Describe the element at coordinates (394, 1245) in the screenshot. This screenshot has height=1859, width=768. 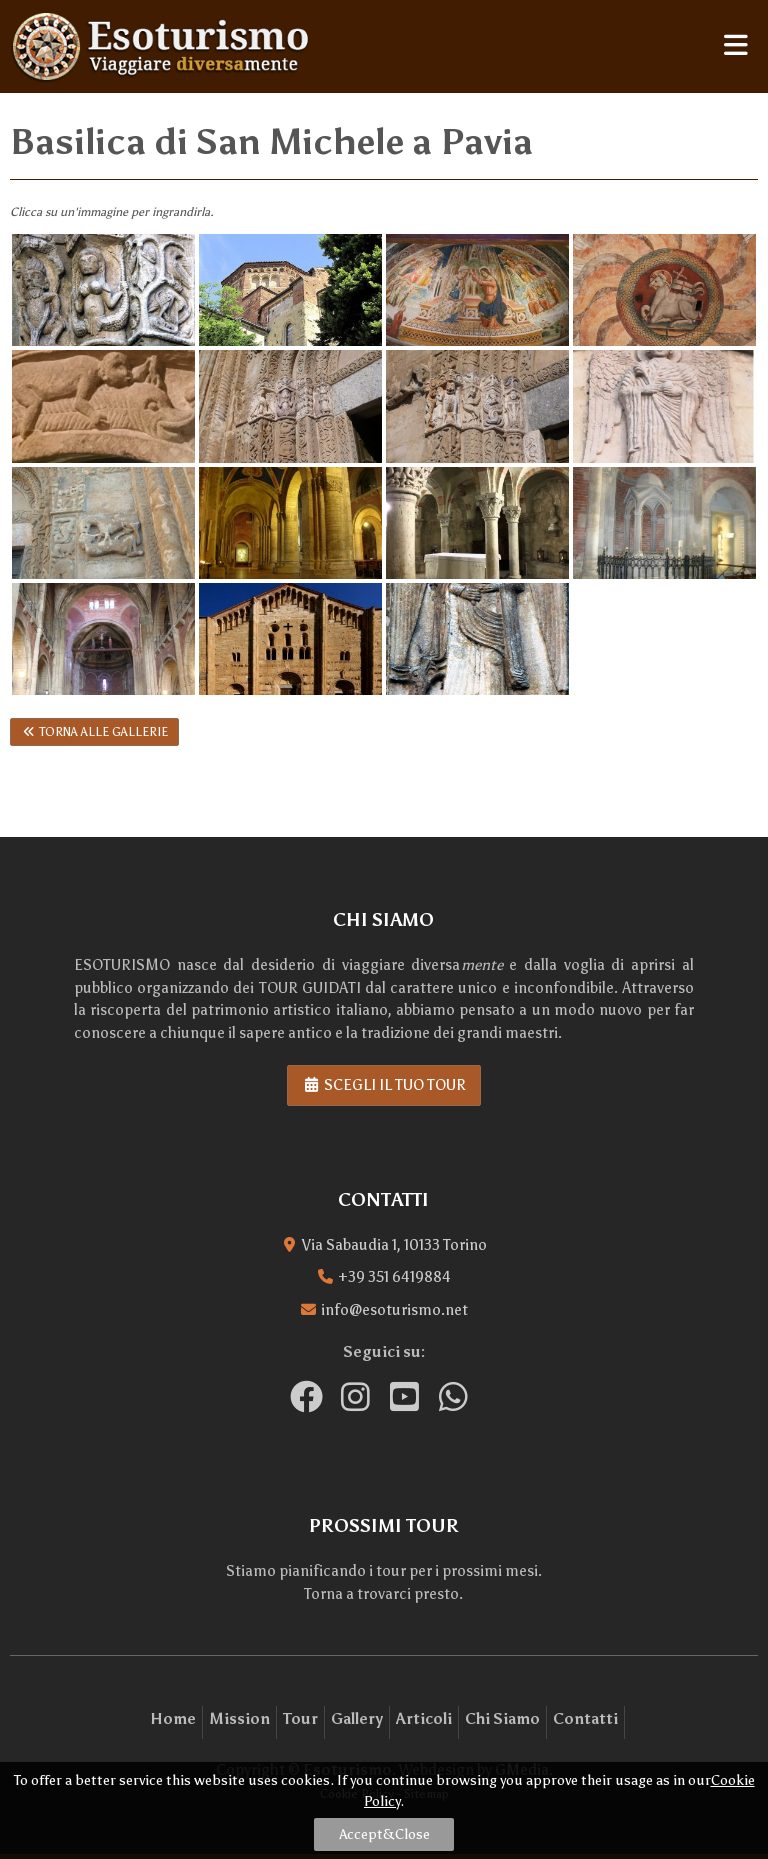
I see `Via Sabaudia 1, 10133 Torino` at that location.